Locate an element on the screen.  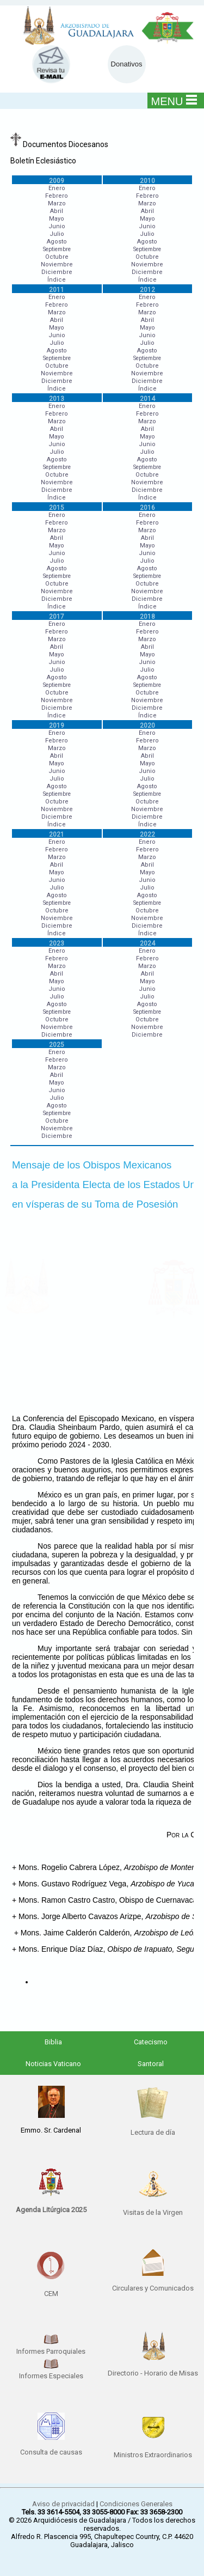
Julio is located at coordinates (57, 233).